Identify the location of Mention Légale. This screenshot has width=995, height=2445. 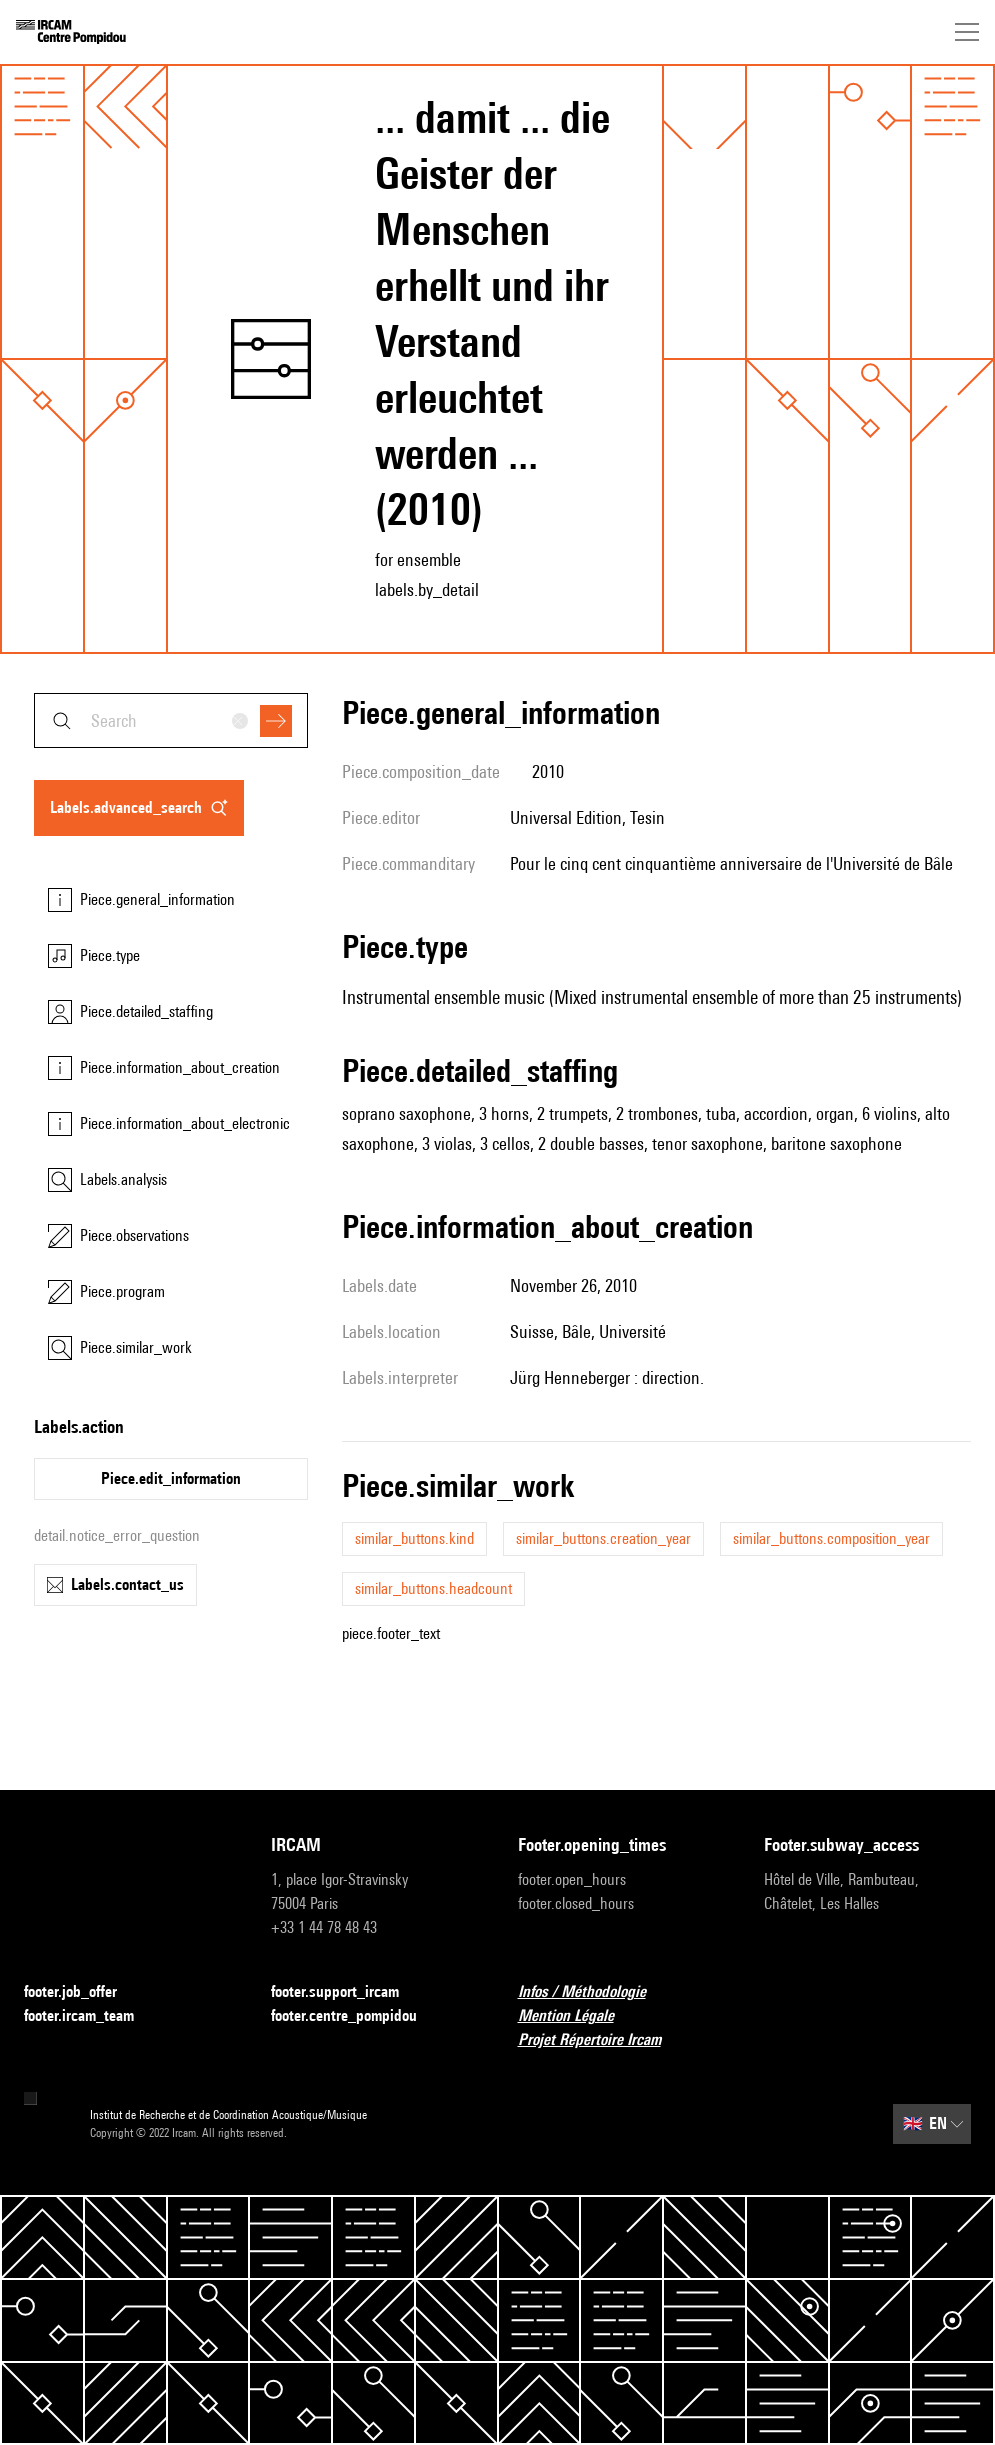
(578, 2016).